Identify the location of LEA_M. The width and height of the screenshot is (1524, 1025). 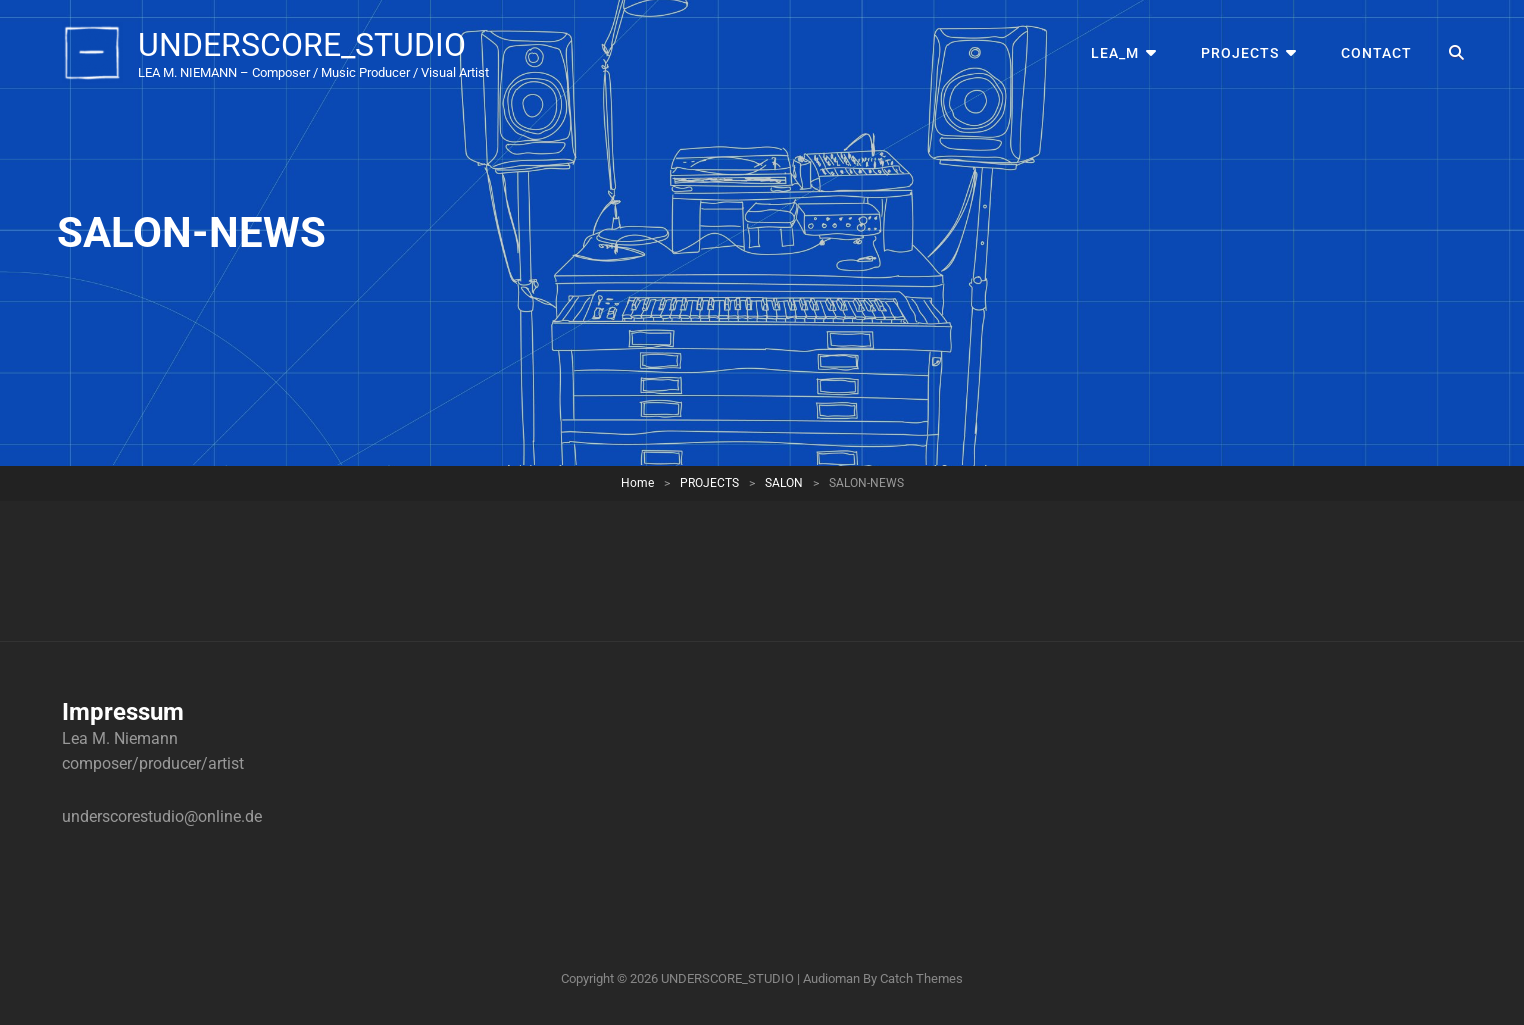
(1115, 53).